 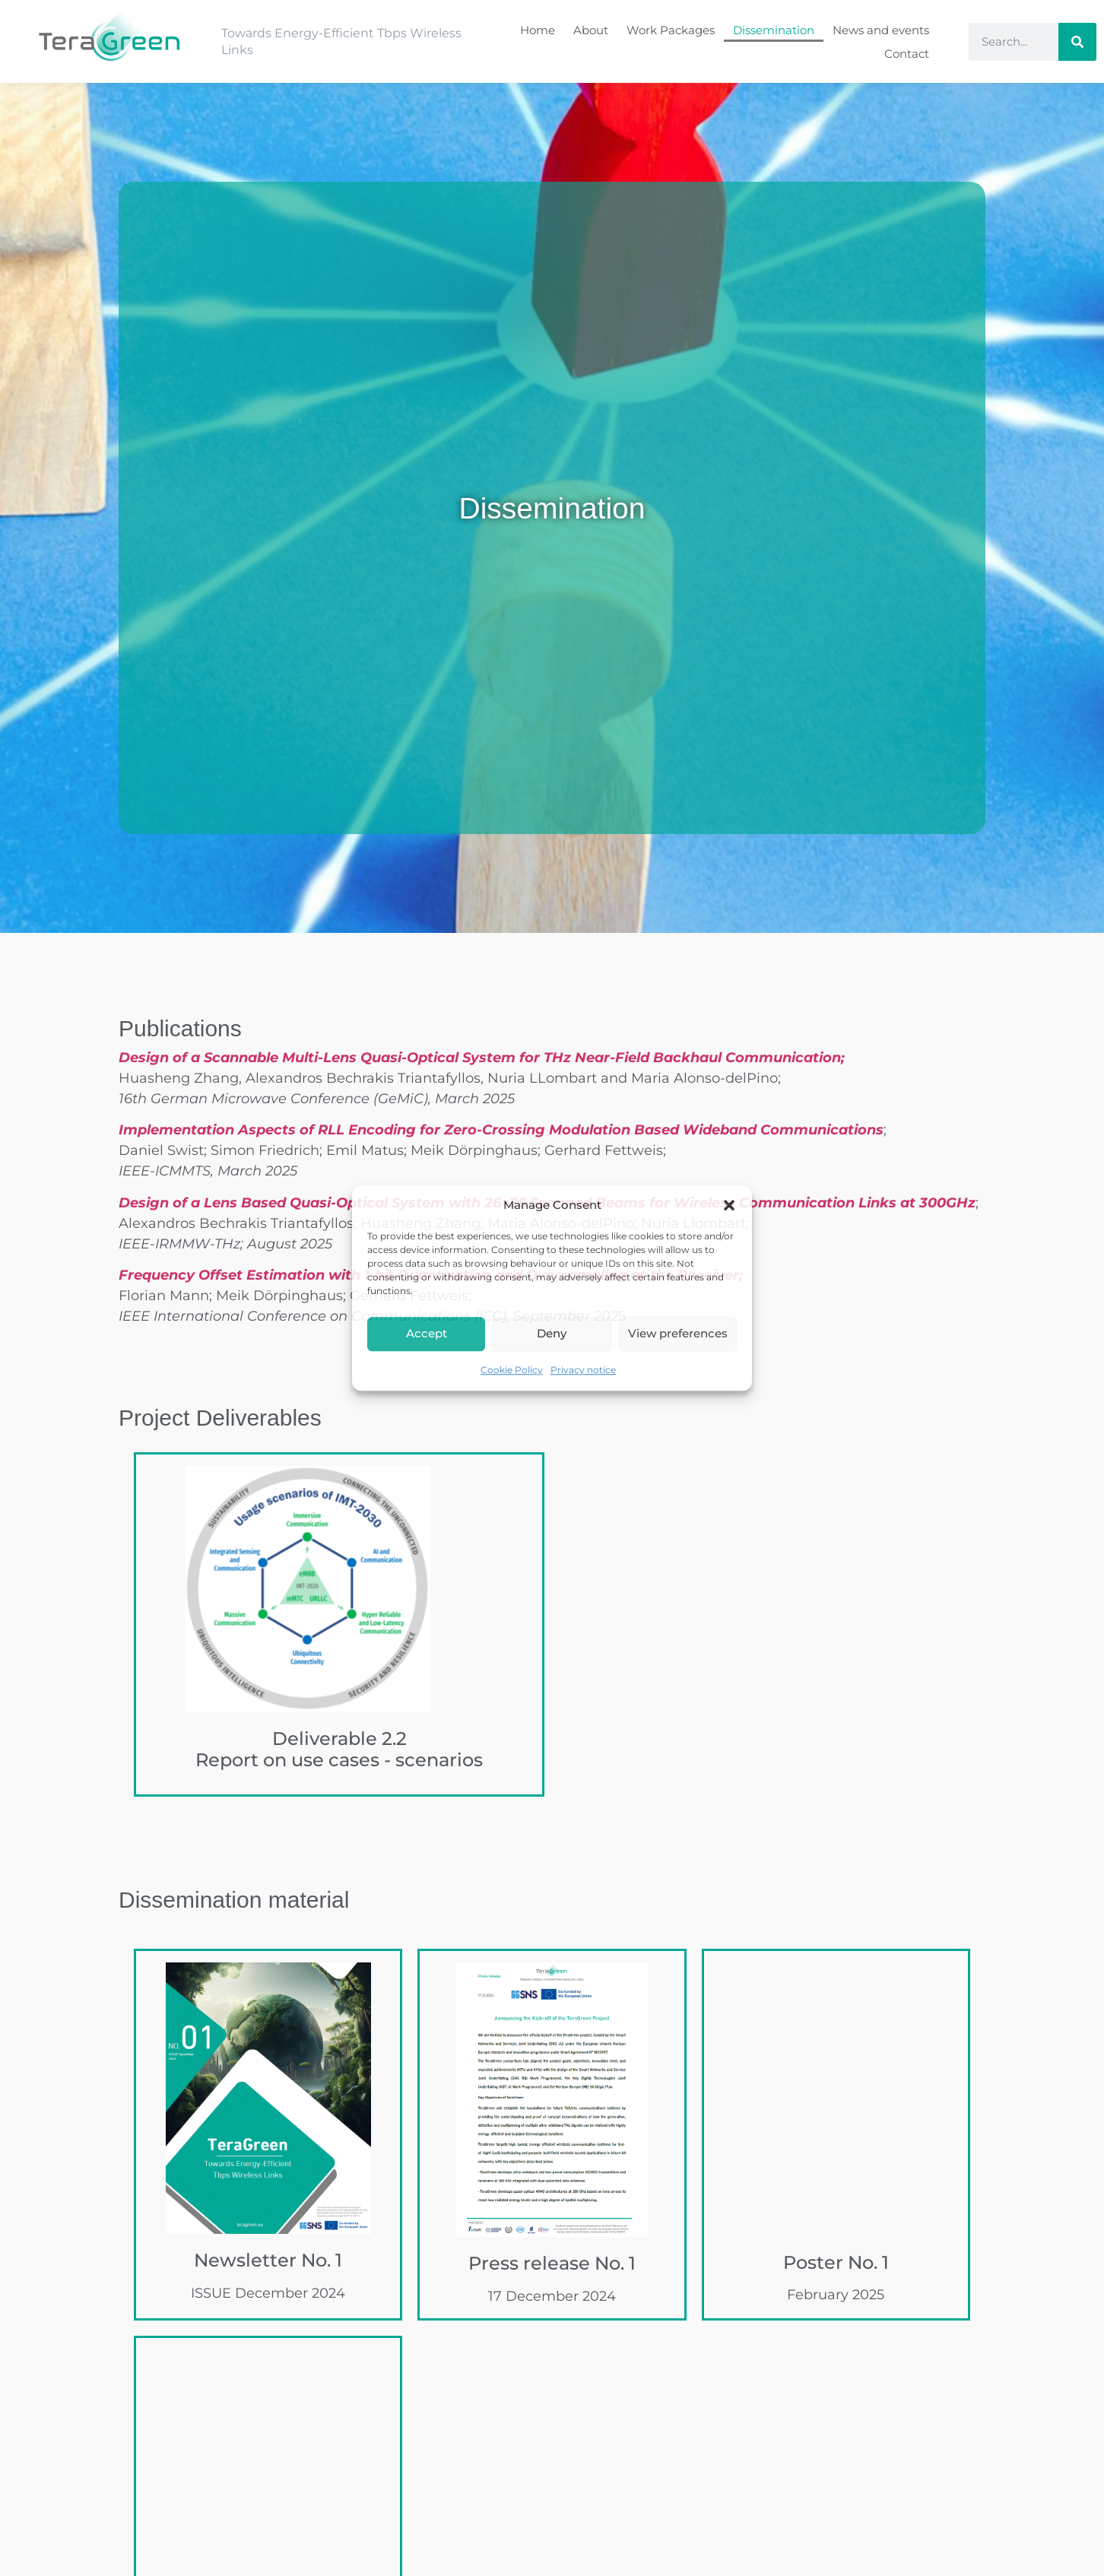 What do you see at coordinates (729, 1205) in the screenshot?
I see `[button]` at bounding box center [729, 1205].